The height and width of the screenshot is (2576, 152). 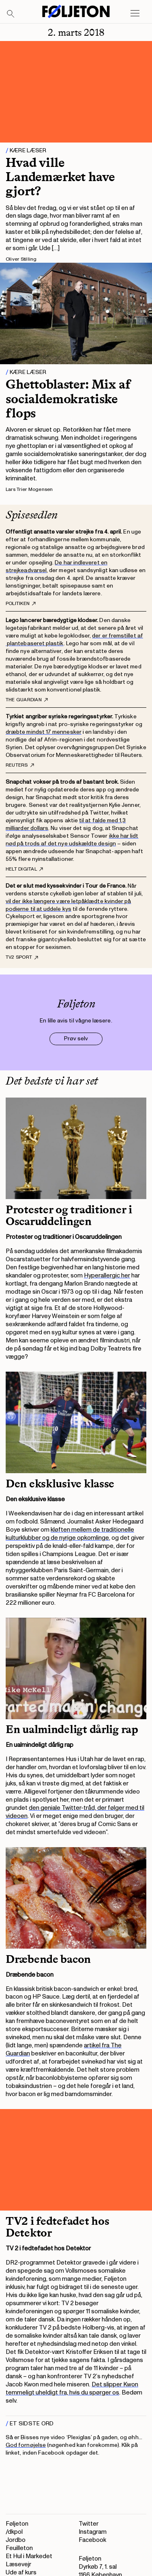 I want to click on Feuilleton, so click(x=19, y=2548).